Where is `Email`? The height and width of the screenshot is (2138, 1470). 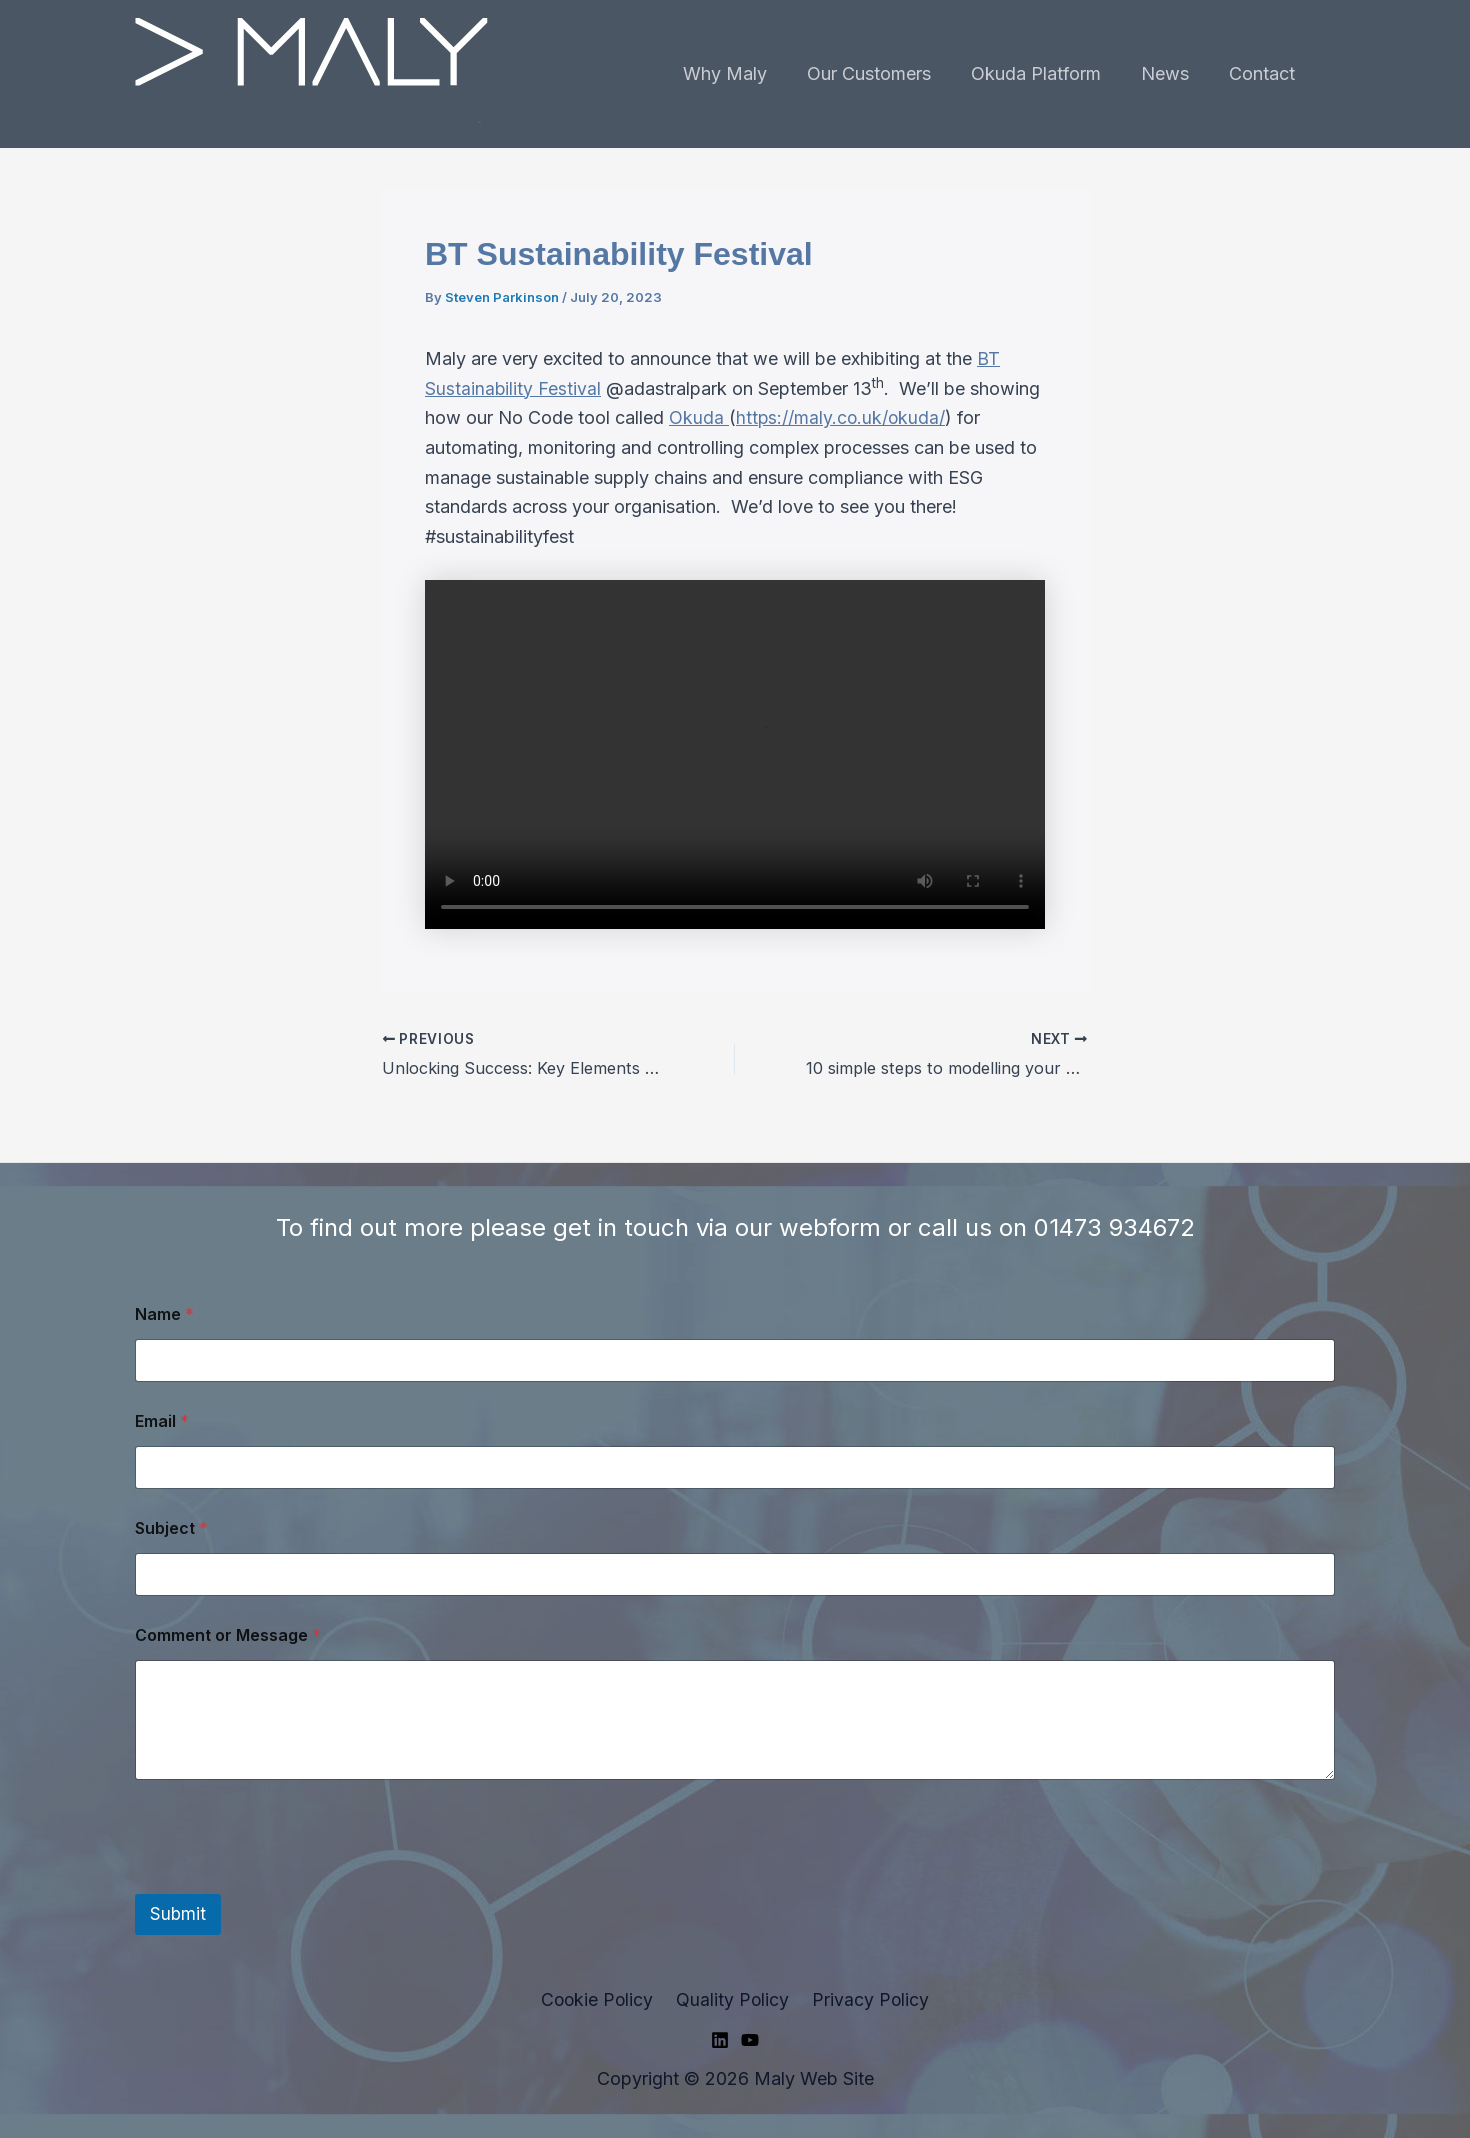 Email is located at coordinates (162, 1420).